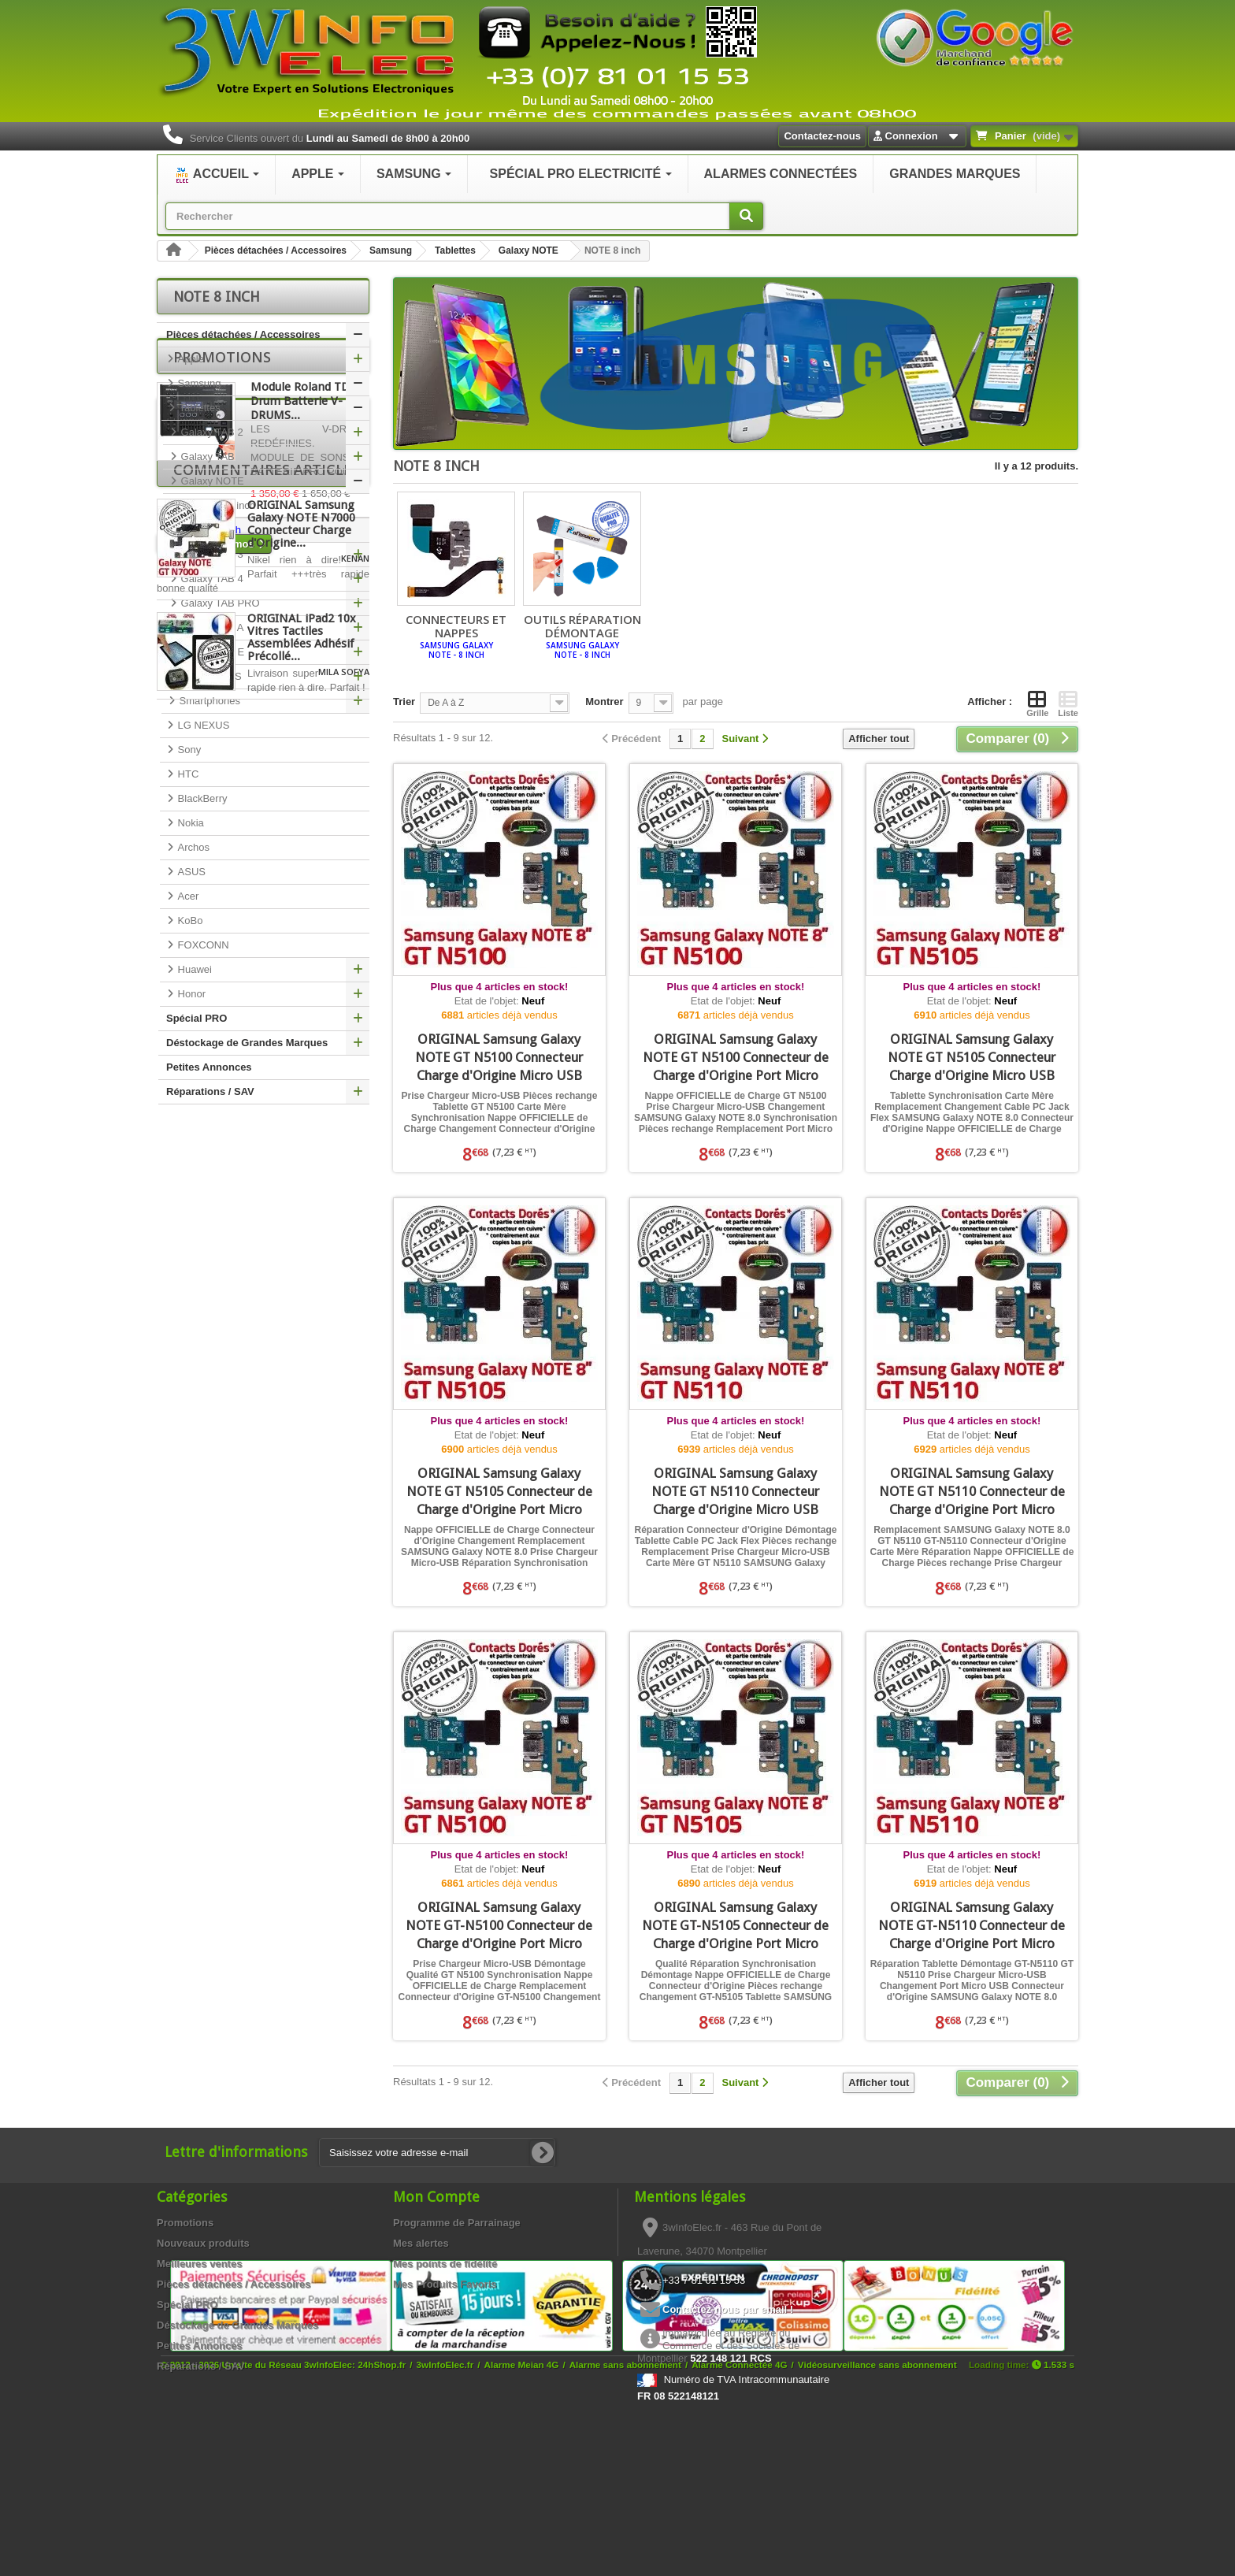 The image size is (1235, 2576). I want to click on Tablettes, so click(455, 250).